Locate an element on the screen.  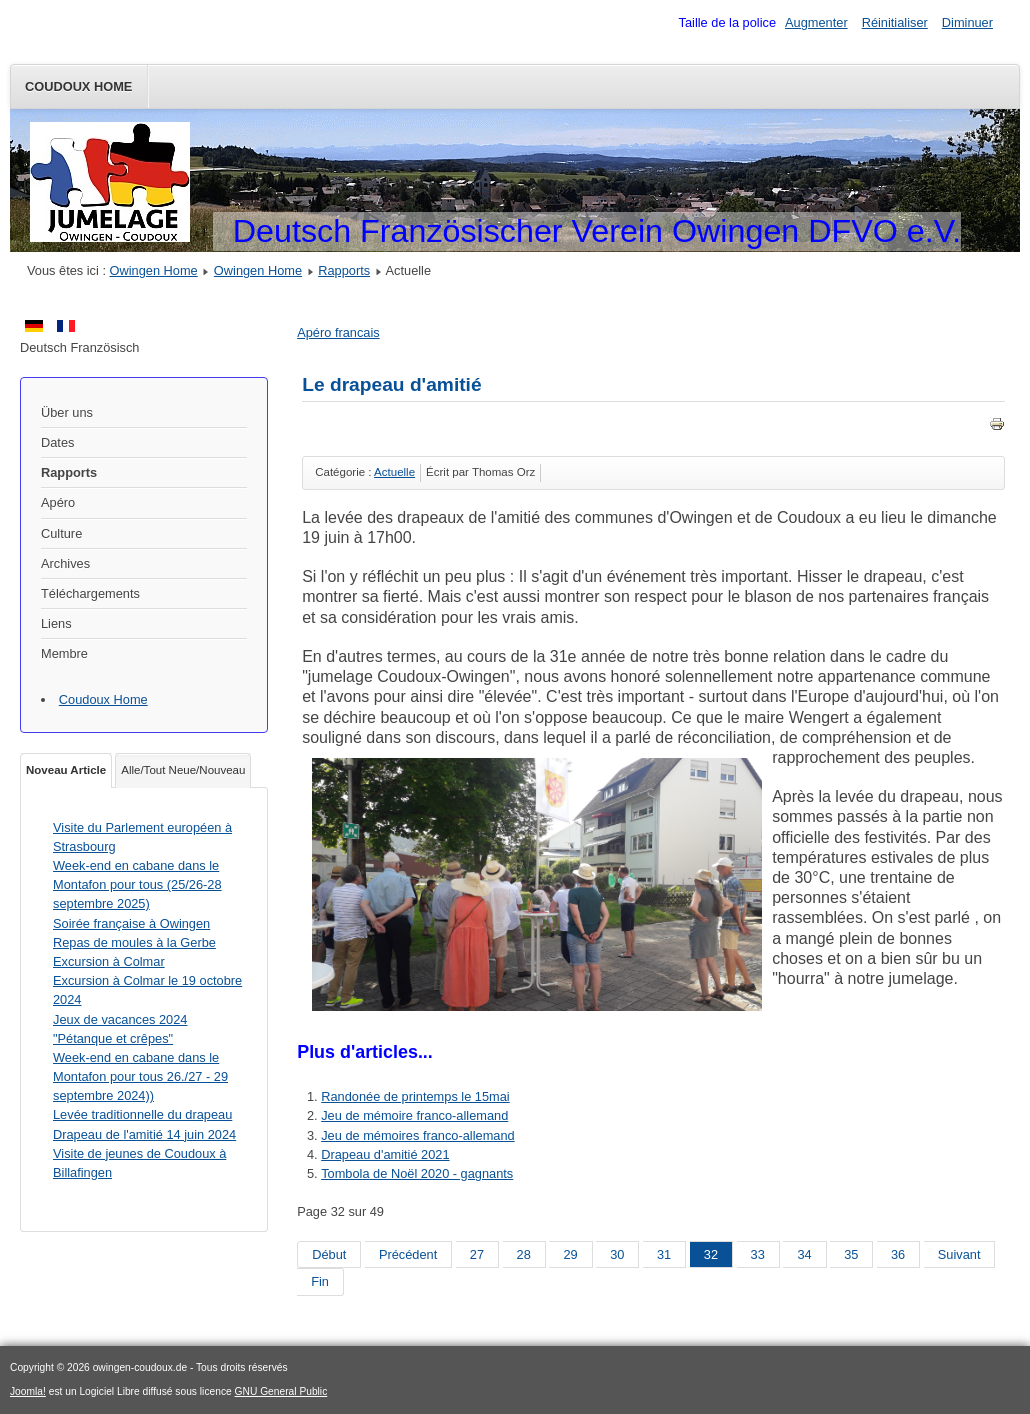
Apéro is located at coordinates (58, 502).